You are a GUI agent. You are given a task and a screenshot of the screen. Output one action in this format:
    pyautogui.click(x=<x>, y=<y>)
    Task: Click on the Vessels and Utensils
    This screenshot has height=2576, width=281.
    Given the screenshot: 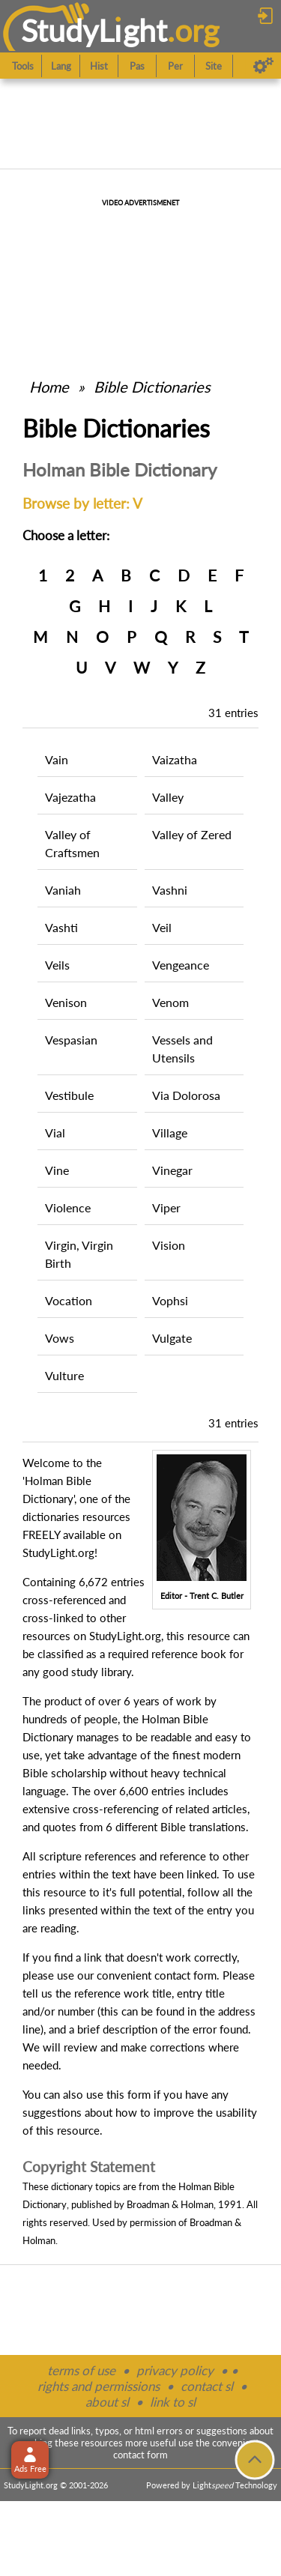 What is the action you would take?
    pyautogui.click(x=182, y=1048)
    